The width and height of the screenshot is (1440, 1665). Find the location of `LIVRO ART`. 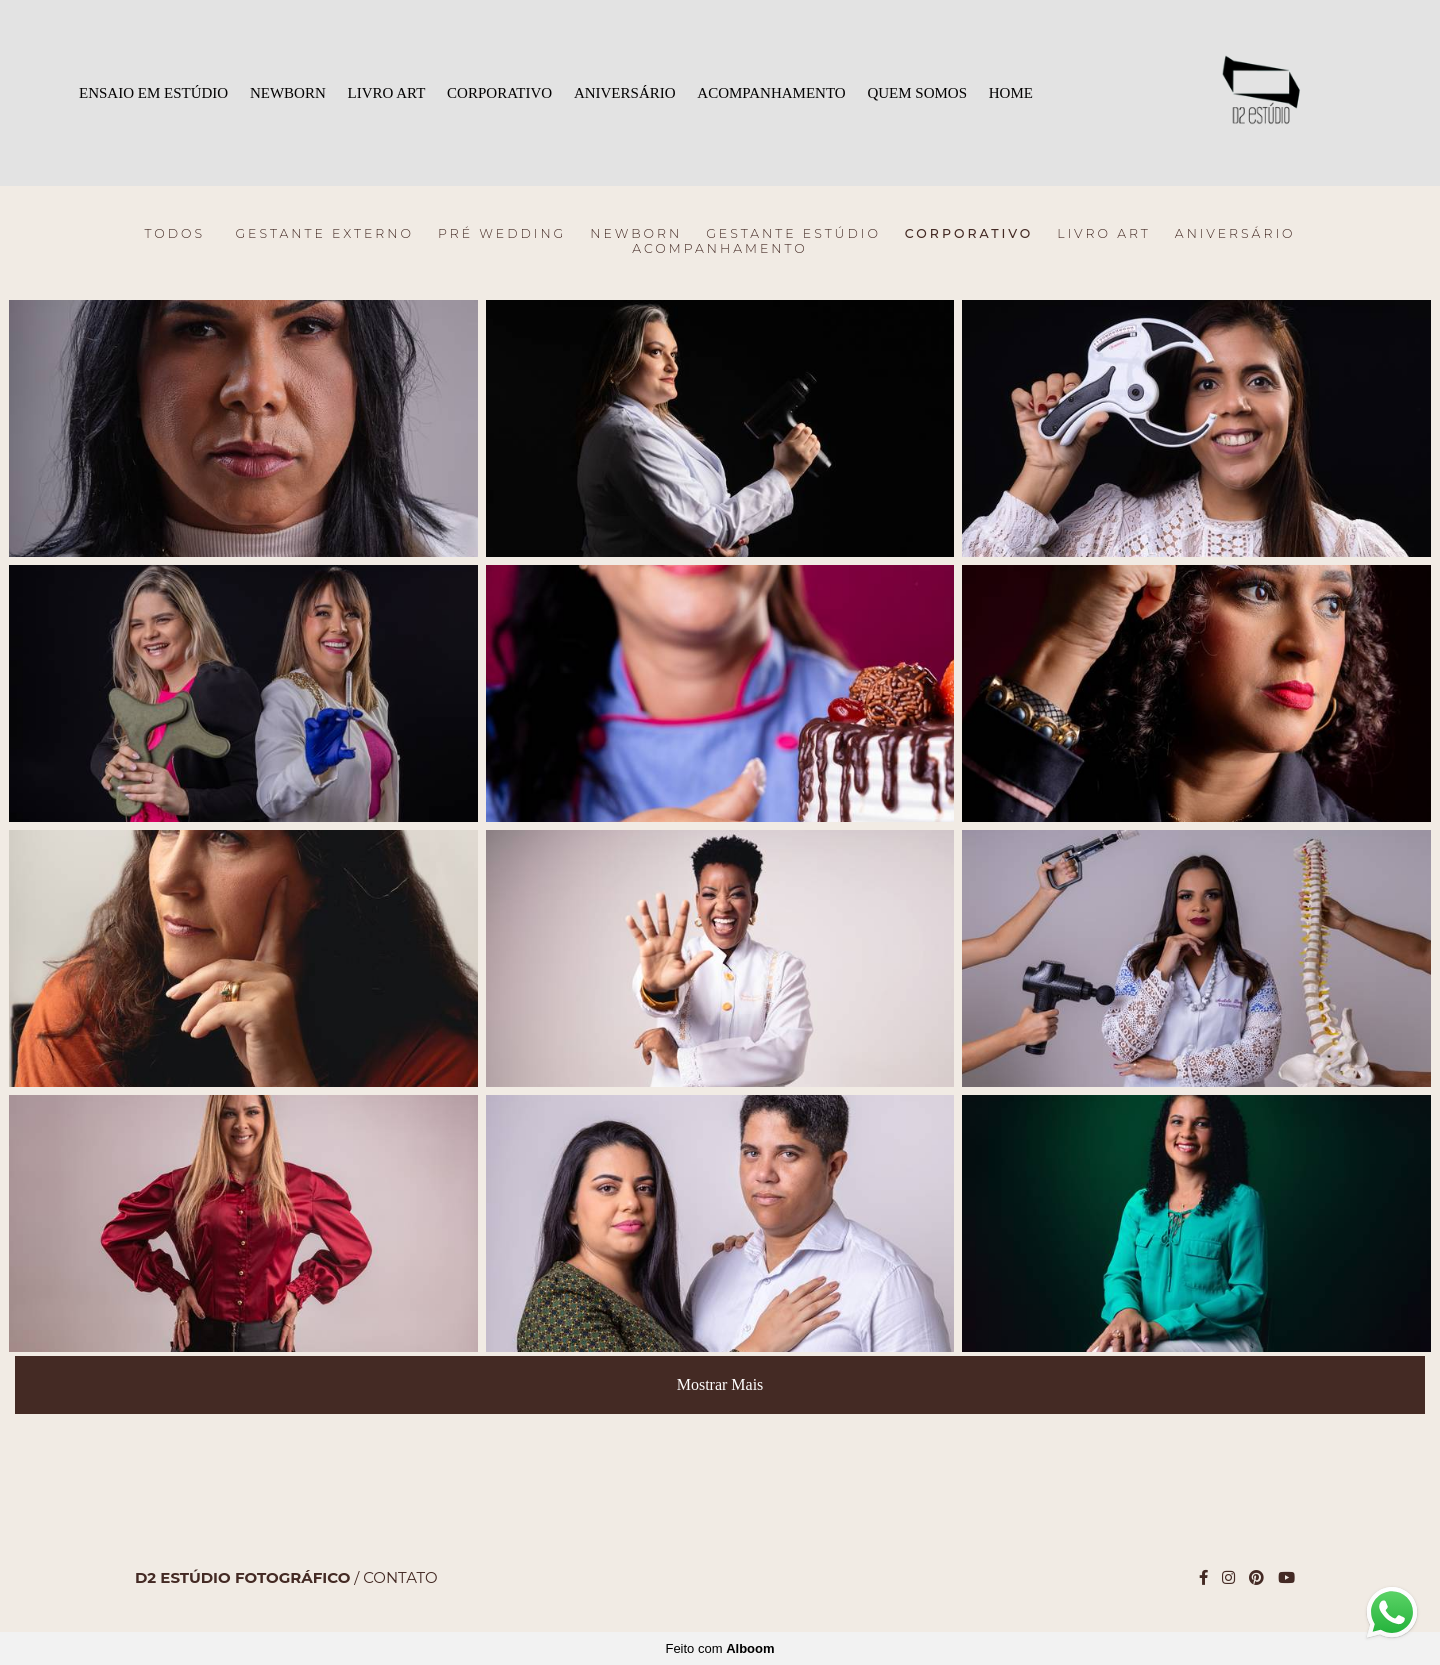

LIVRO ART is located at coordinates (387, 93).